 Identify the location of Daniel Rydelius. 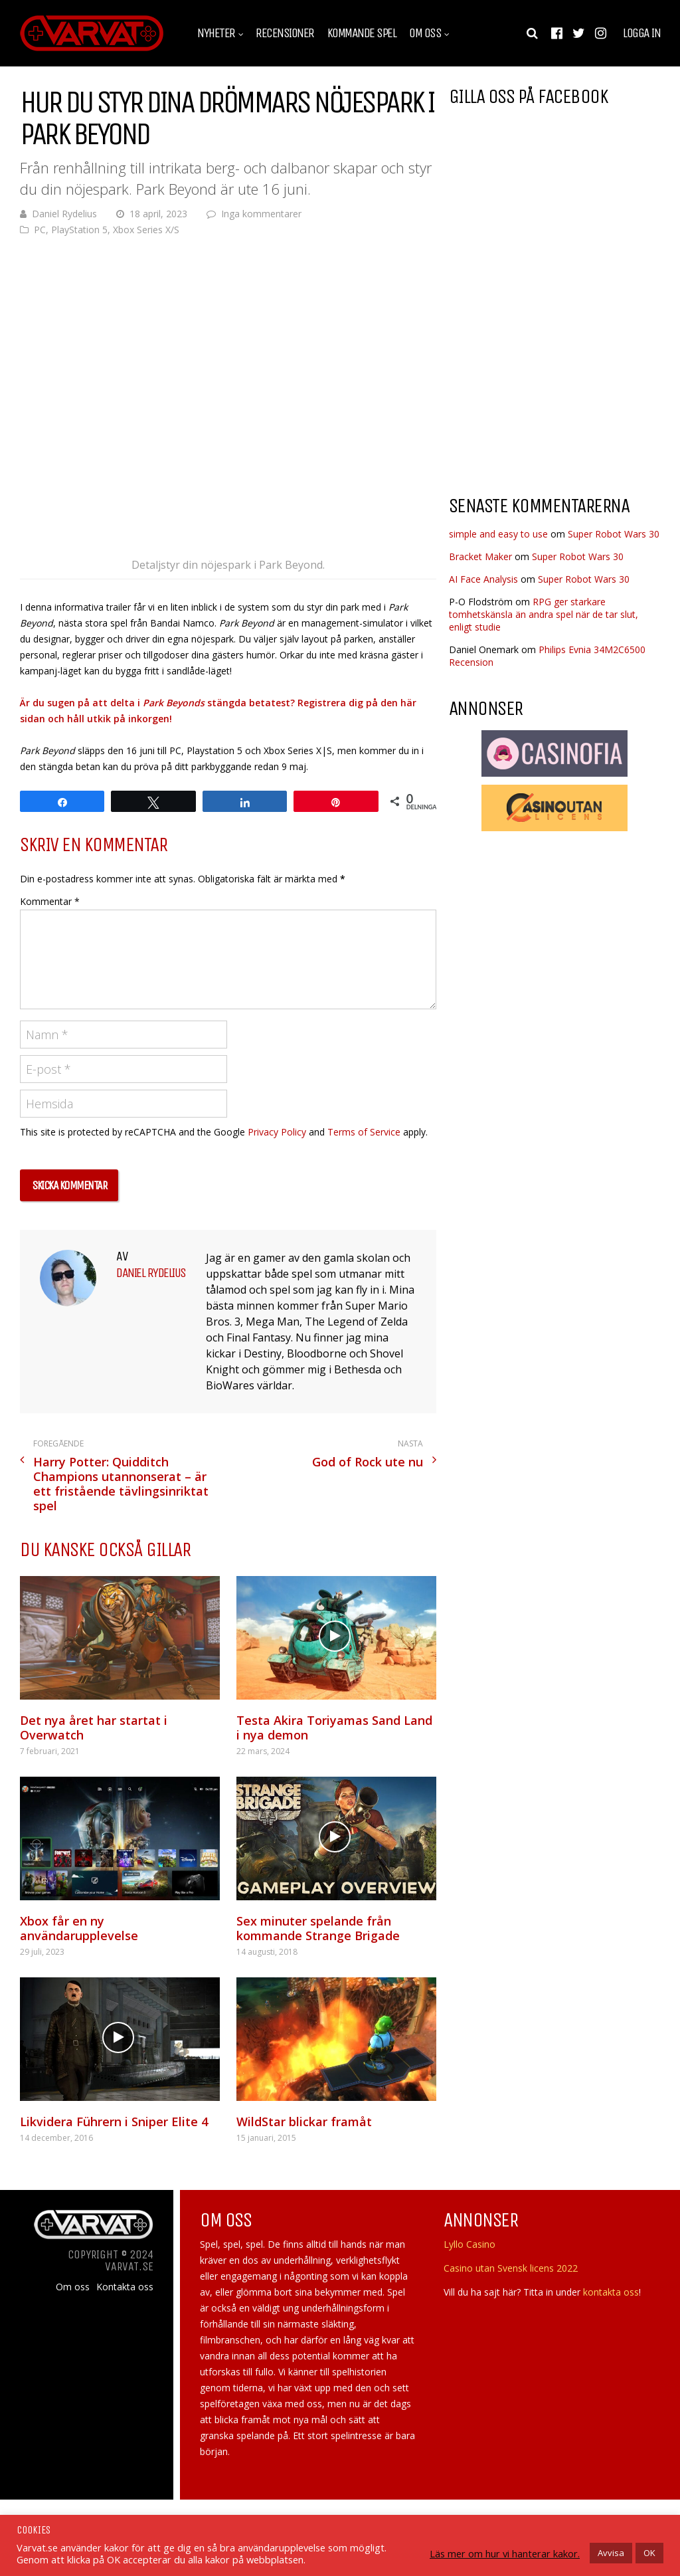
(64, 213).